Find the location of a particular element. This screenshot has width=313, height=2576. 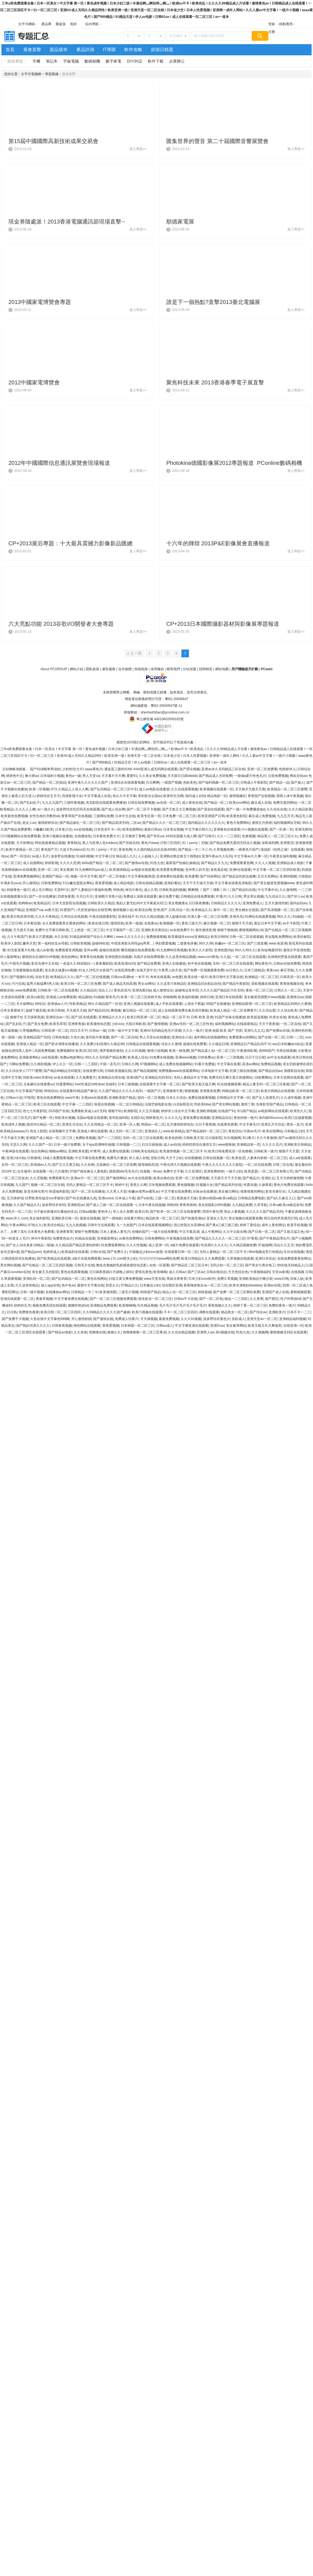

秋霞在线视频 is located at coordinates (104, 1104).